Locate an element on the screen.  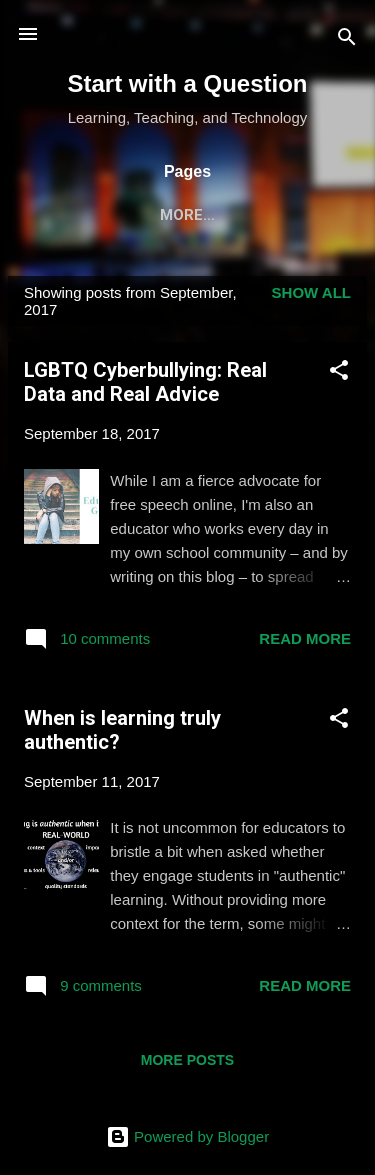
Home is located at coordinates (73, 215).